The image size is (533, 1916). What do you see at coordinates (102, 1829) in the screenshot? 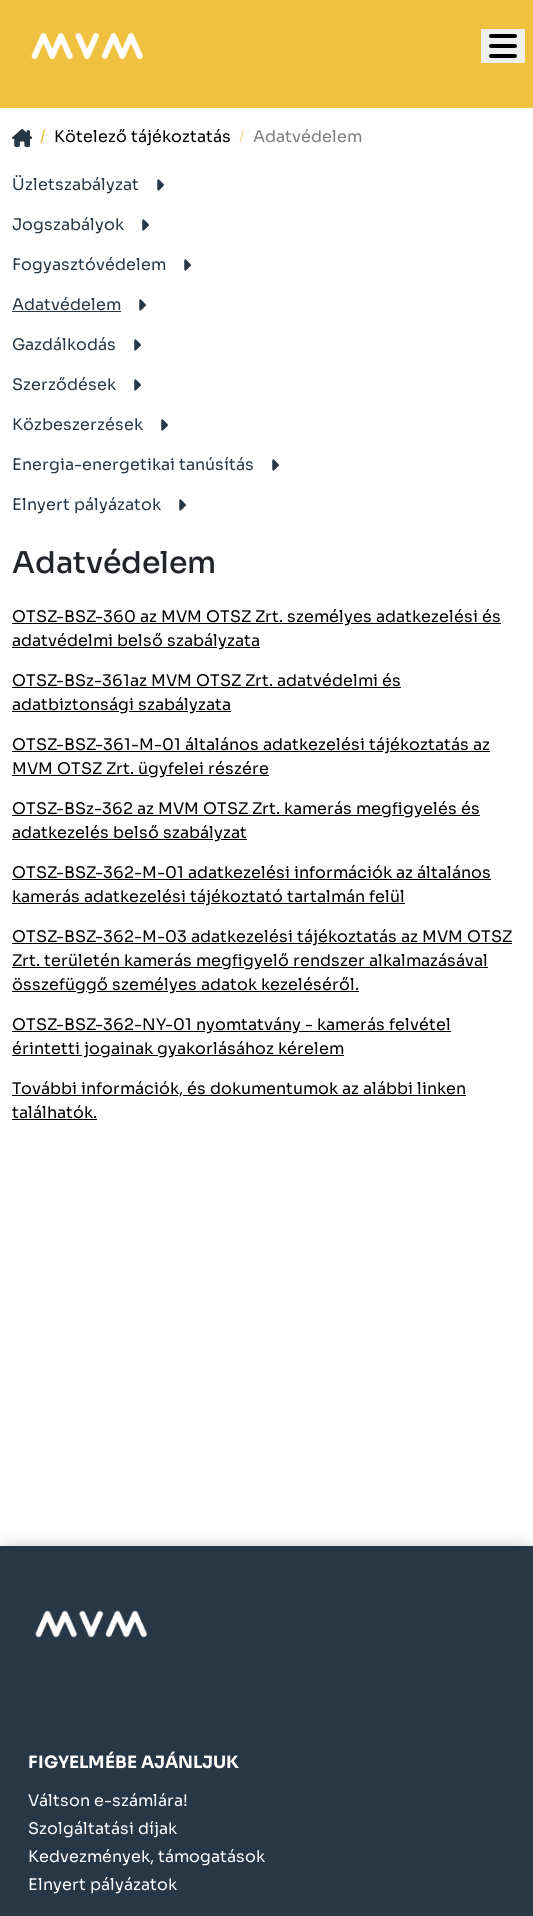
I see `Szolgáltatási díjak` at bounding box center [102, 1829].